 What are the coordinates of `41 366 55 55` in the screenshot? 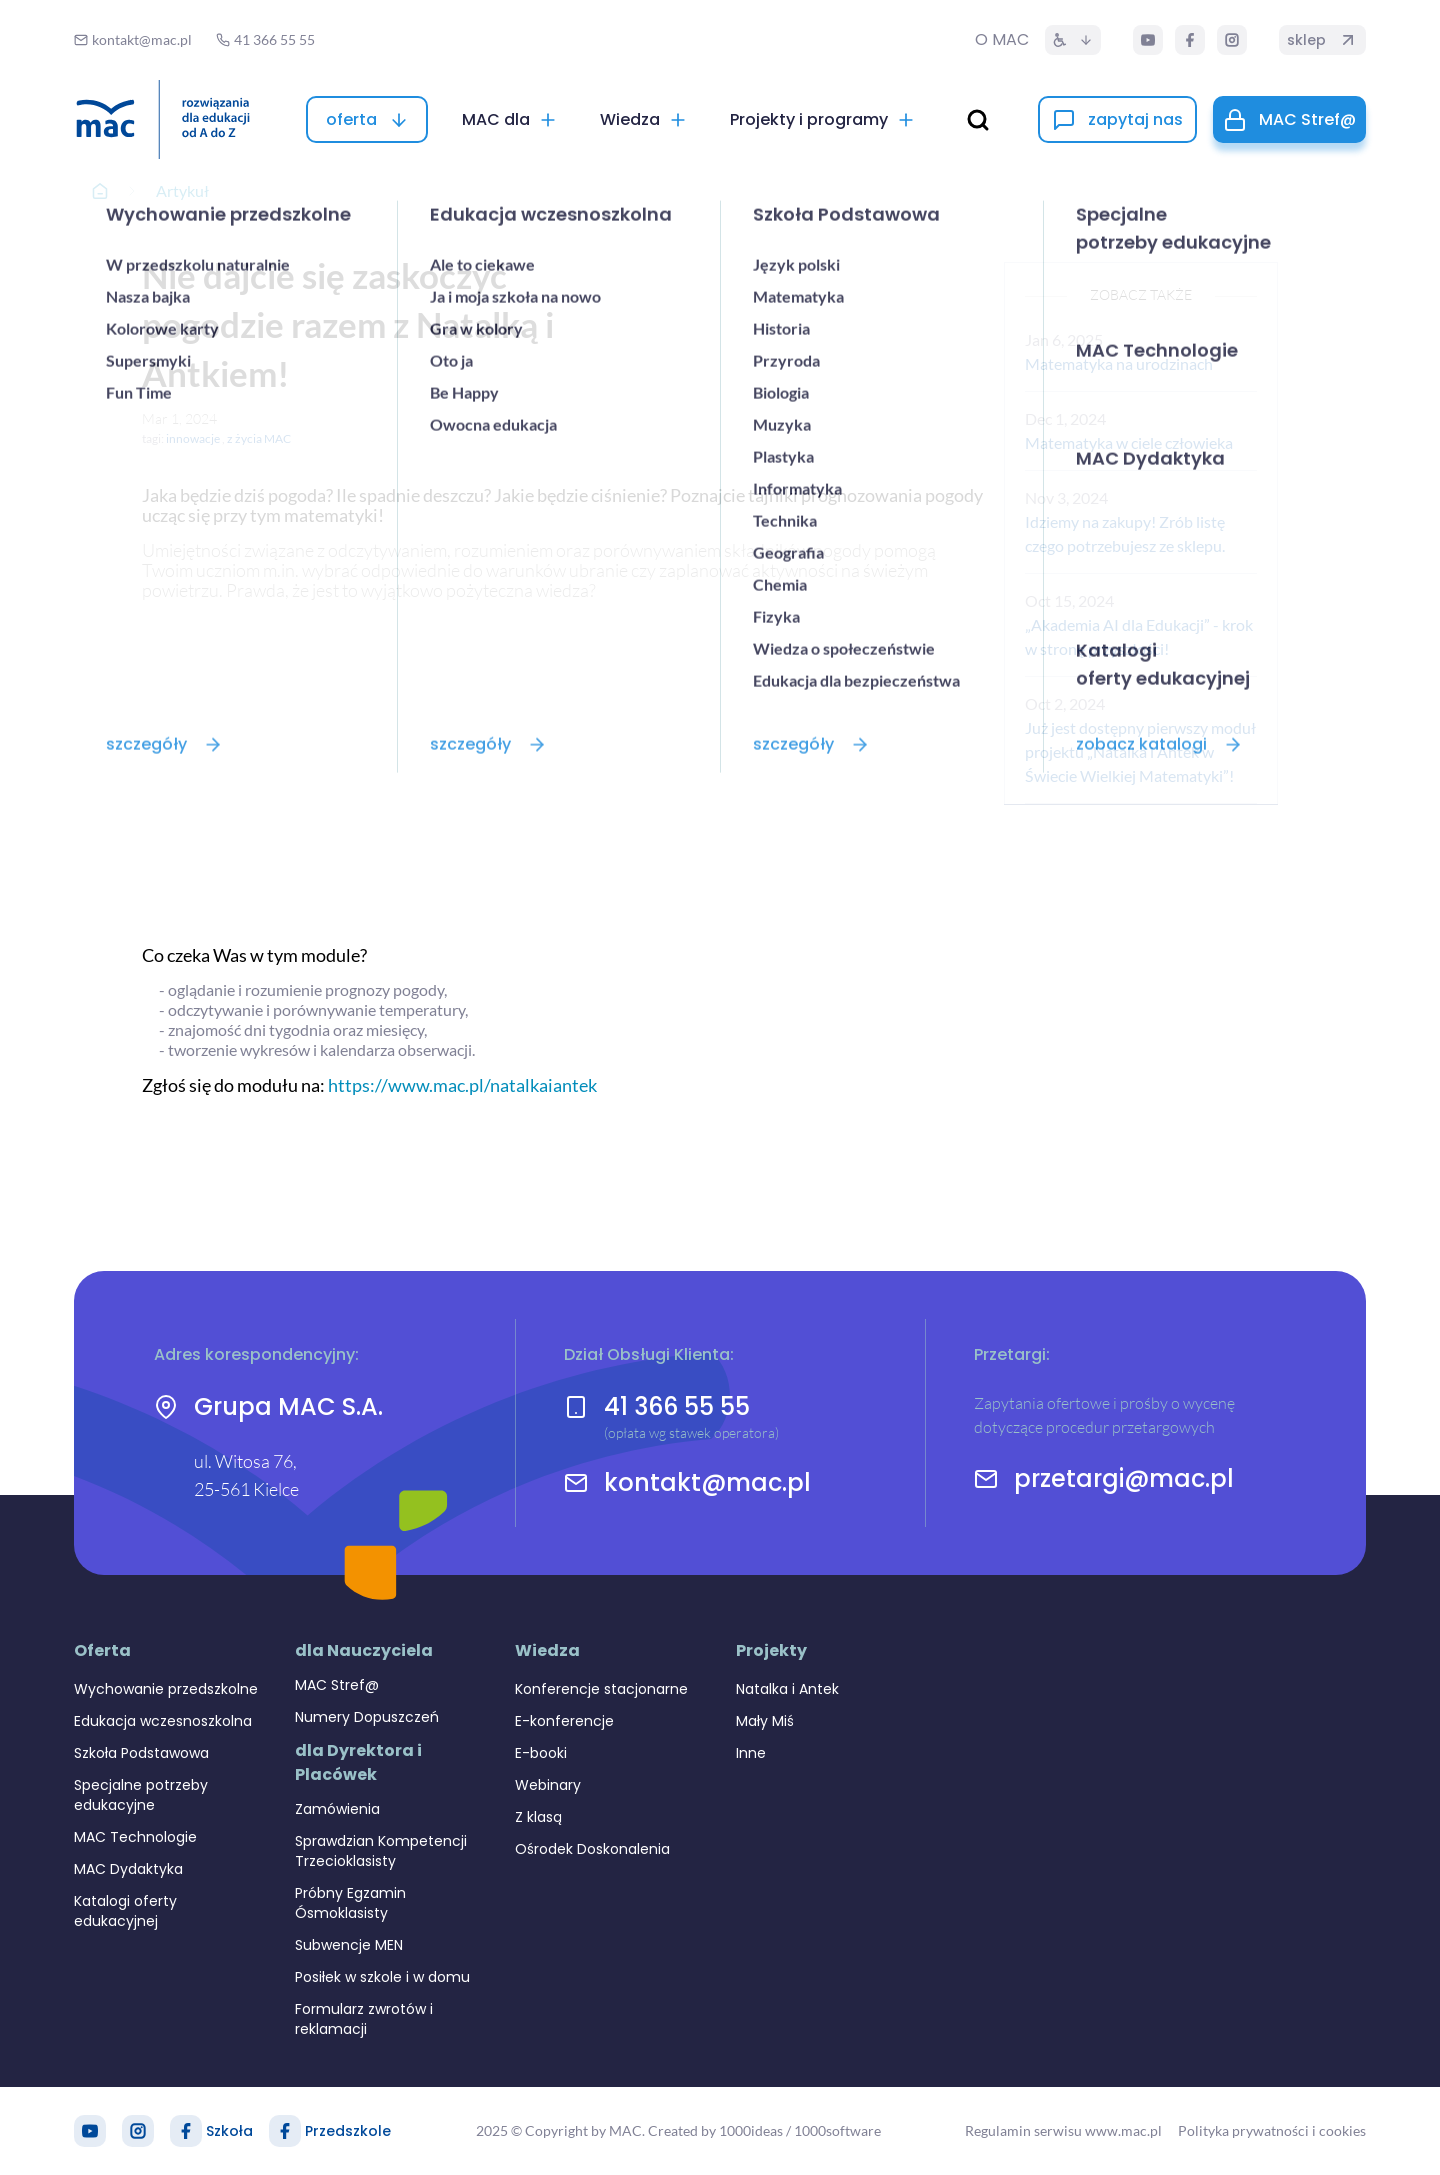 It's located at (677, 1406).